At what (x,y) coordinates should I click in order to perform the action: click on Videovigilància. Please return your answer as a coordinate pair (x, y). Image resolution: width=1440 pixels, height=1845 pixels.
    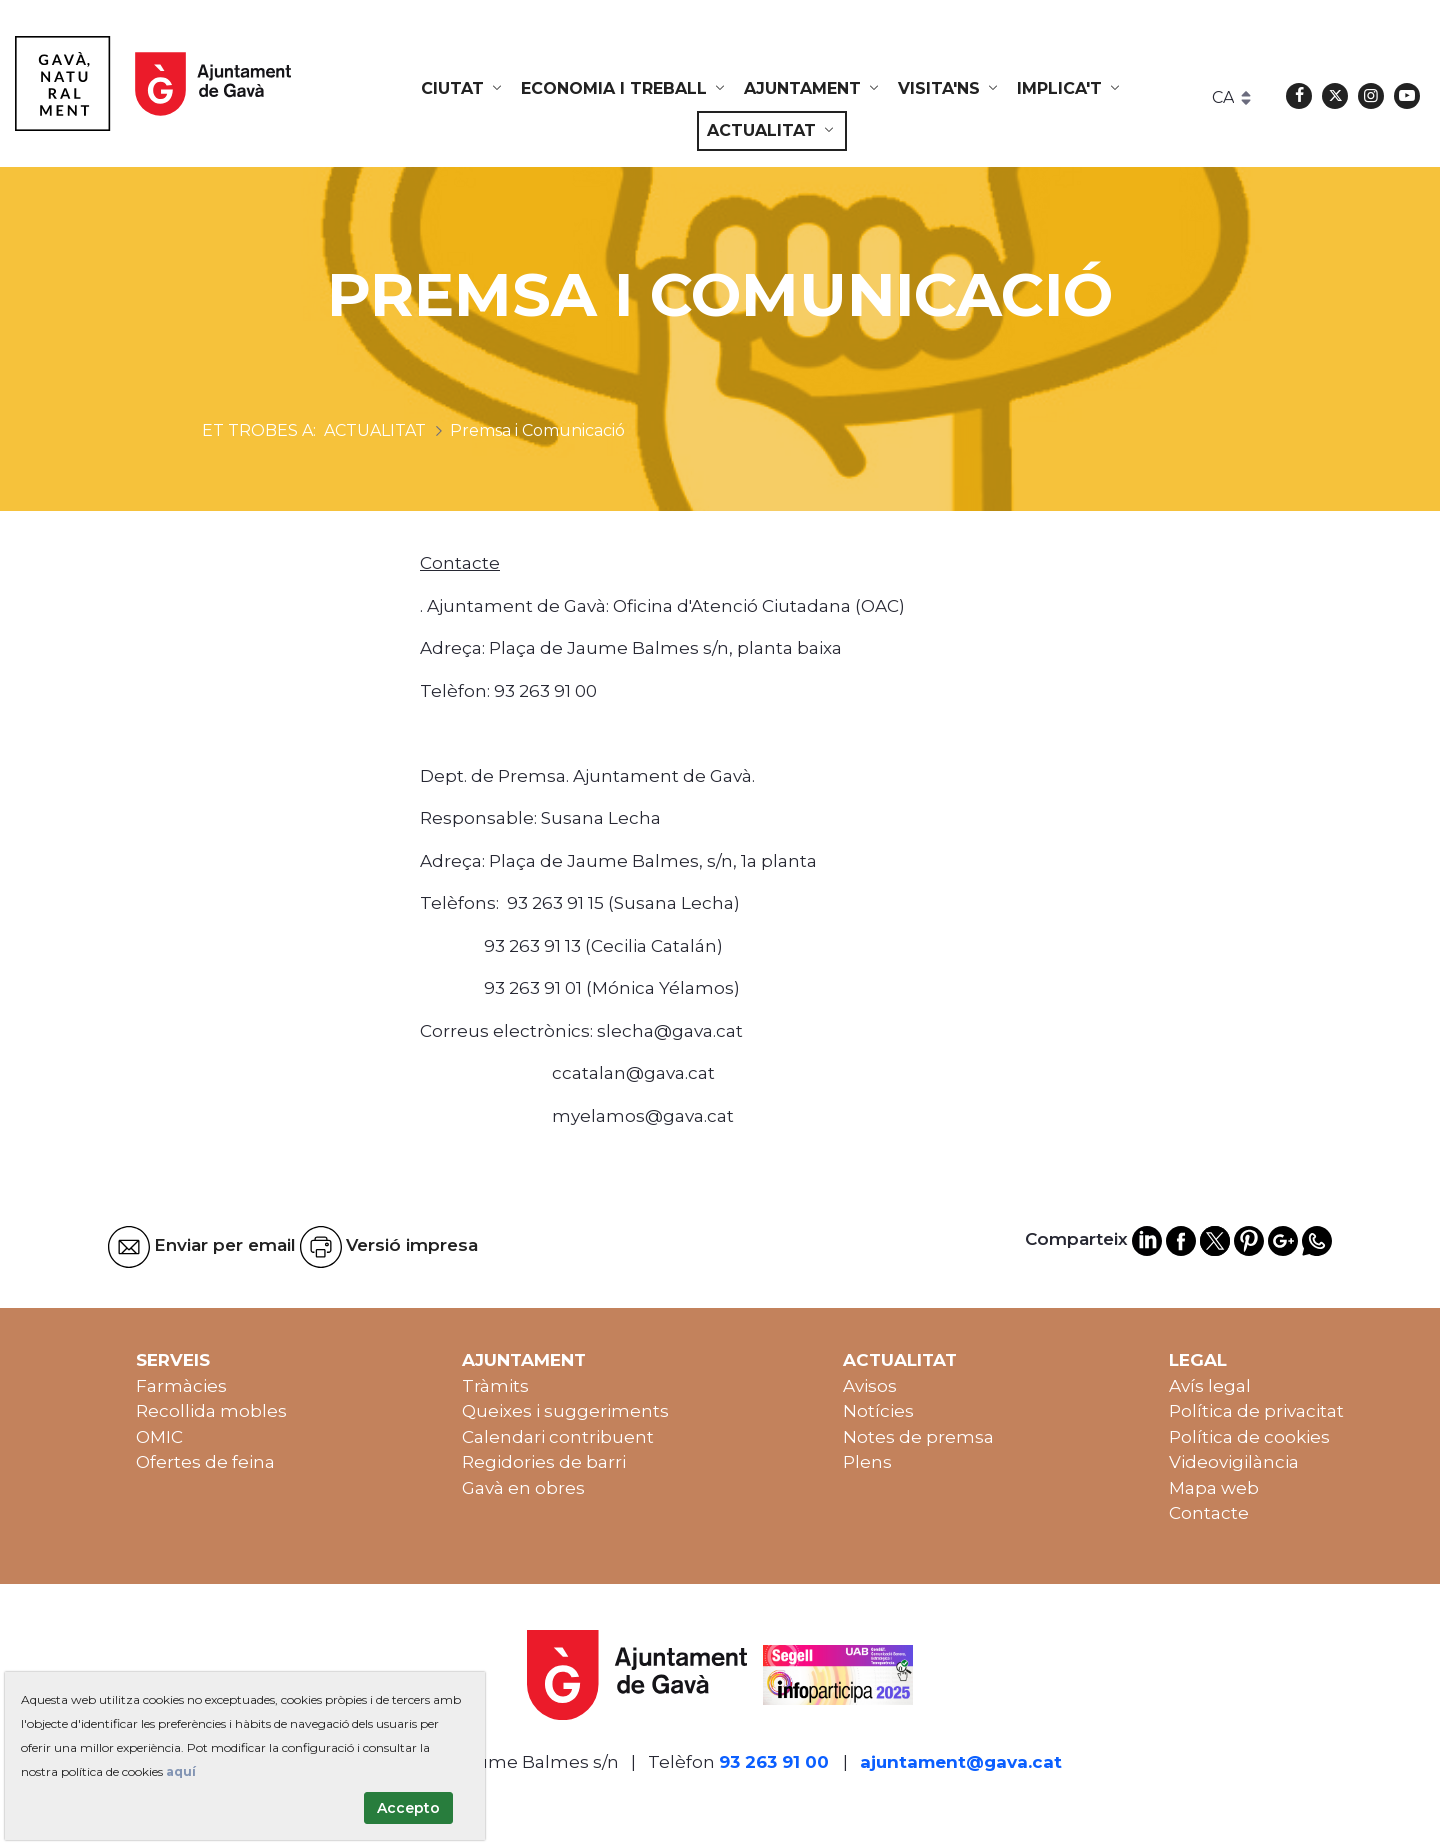
    Looking at the image, I should click on (1234, 1462).